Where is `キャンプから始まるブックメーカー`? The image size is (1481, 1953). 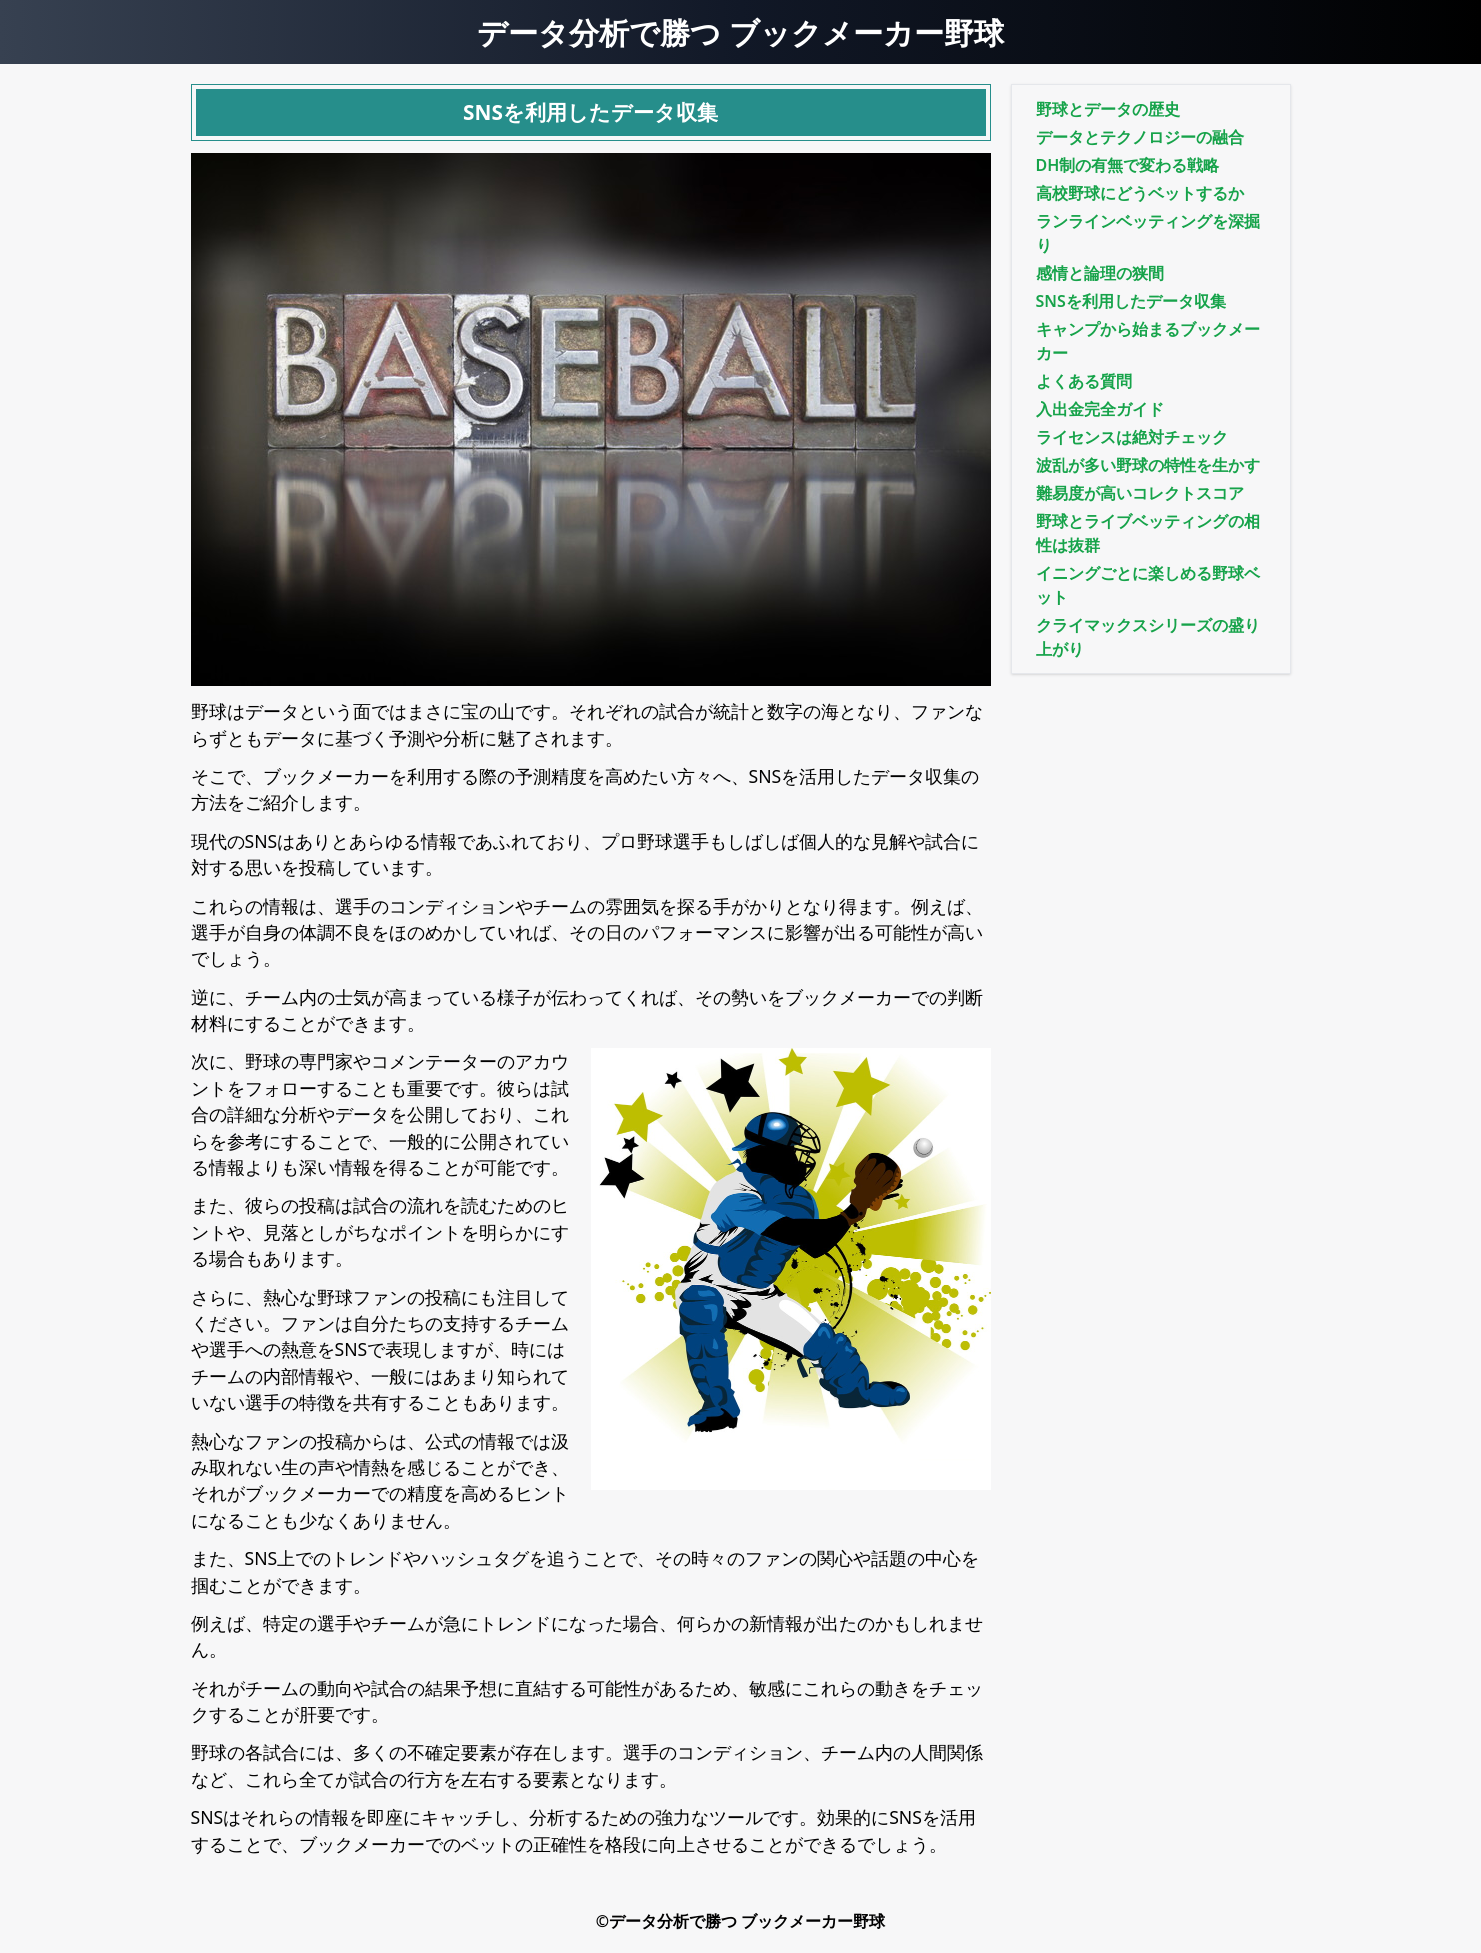
キャンプから始まるブックメーカー is located at coordinates (1148, 341).